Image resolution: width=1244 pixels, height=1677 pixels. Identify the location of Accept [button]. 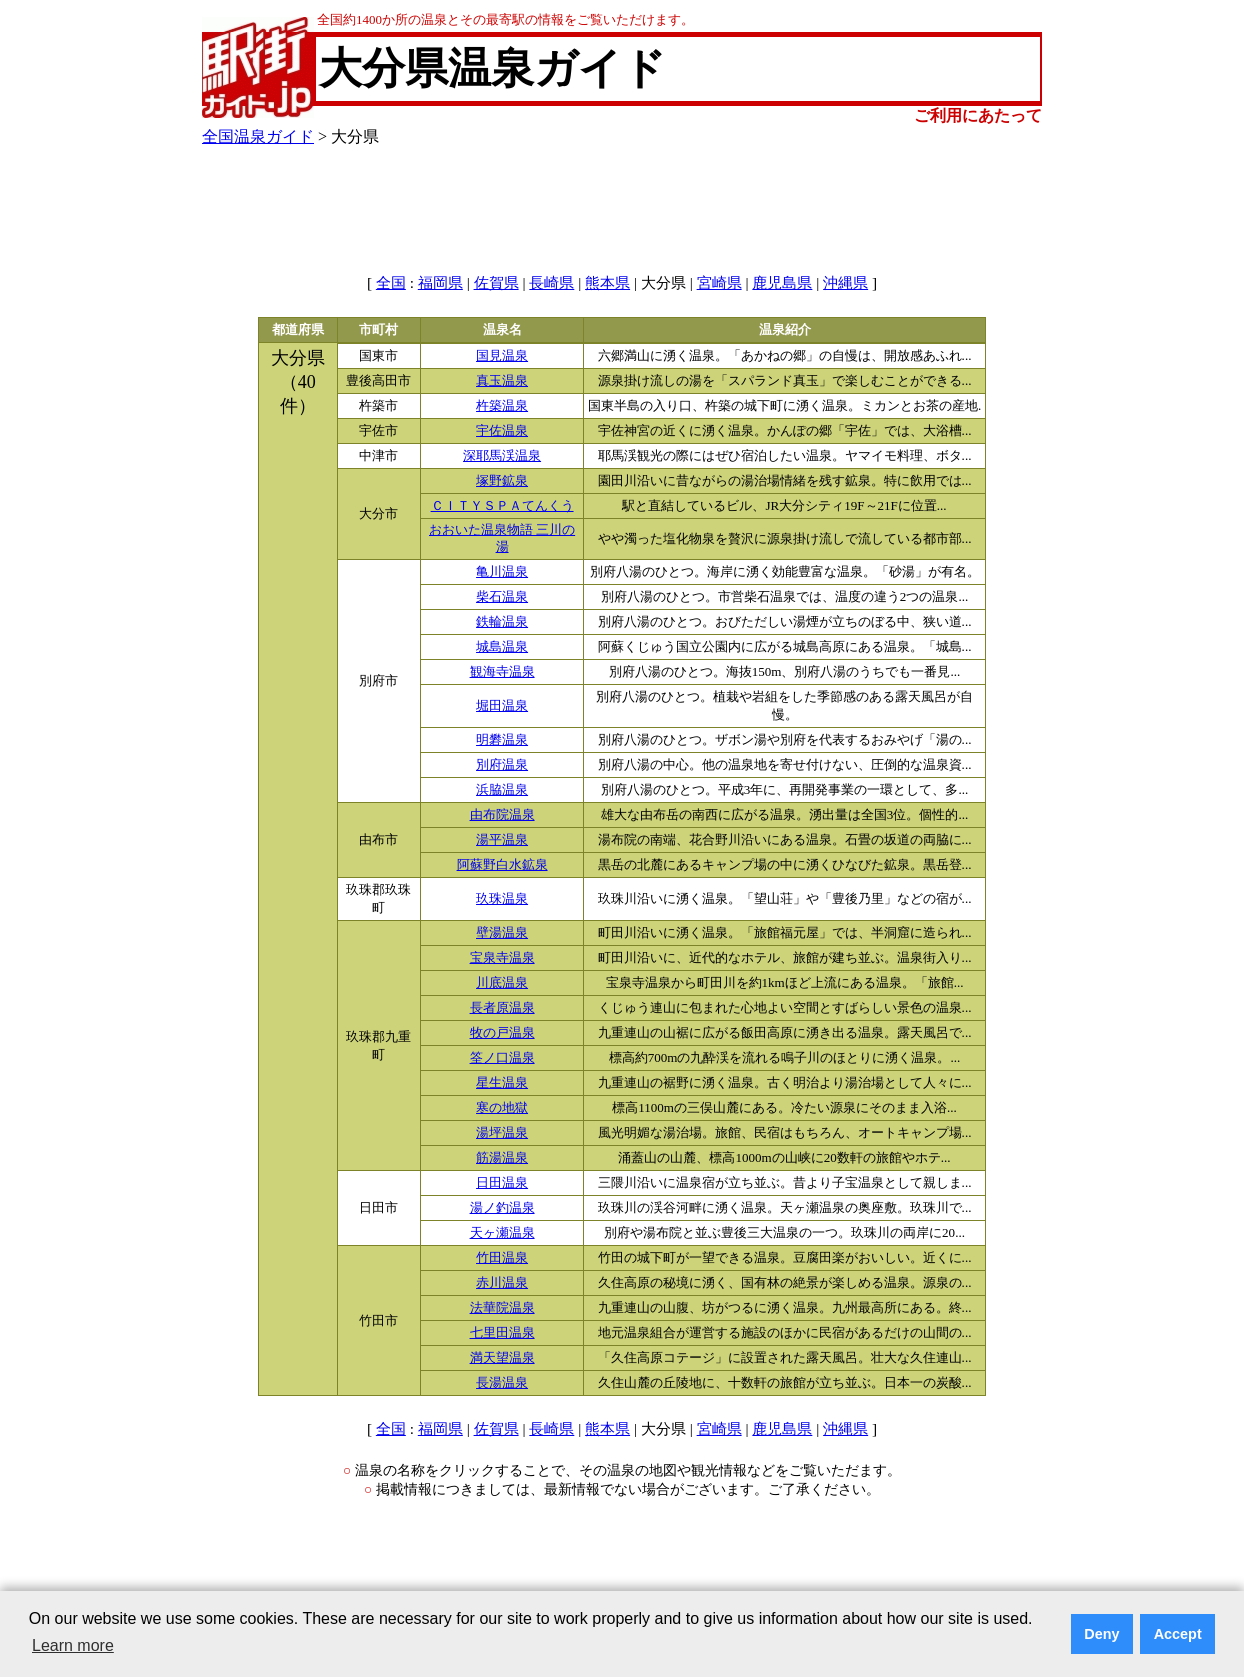
(1178, 1634).